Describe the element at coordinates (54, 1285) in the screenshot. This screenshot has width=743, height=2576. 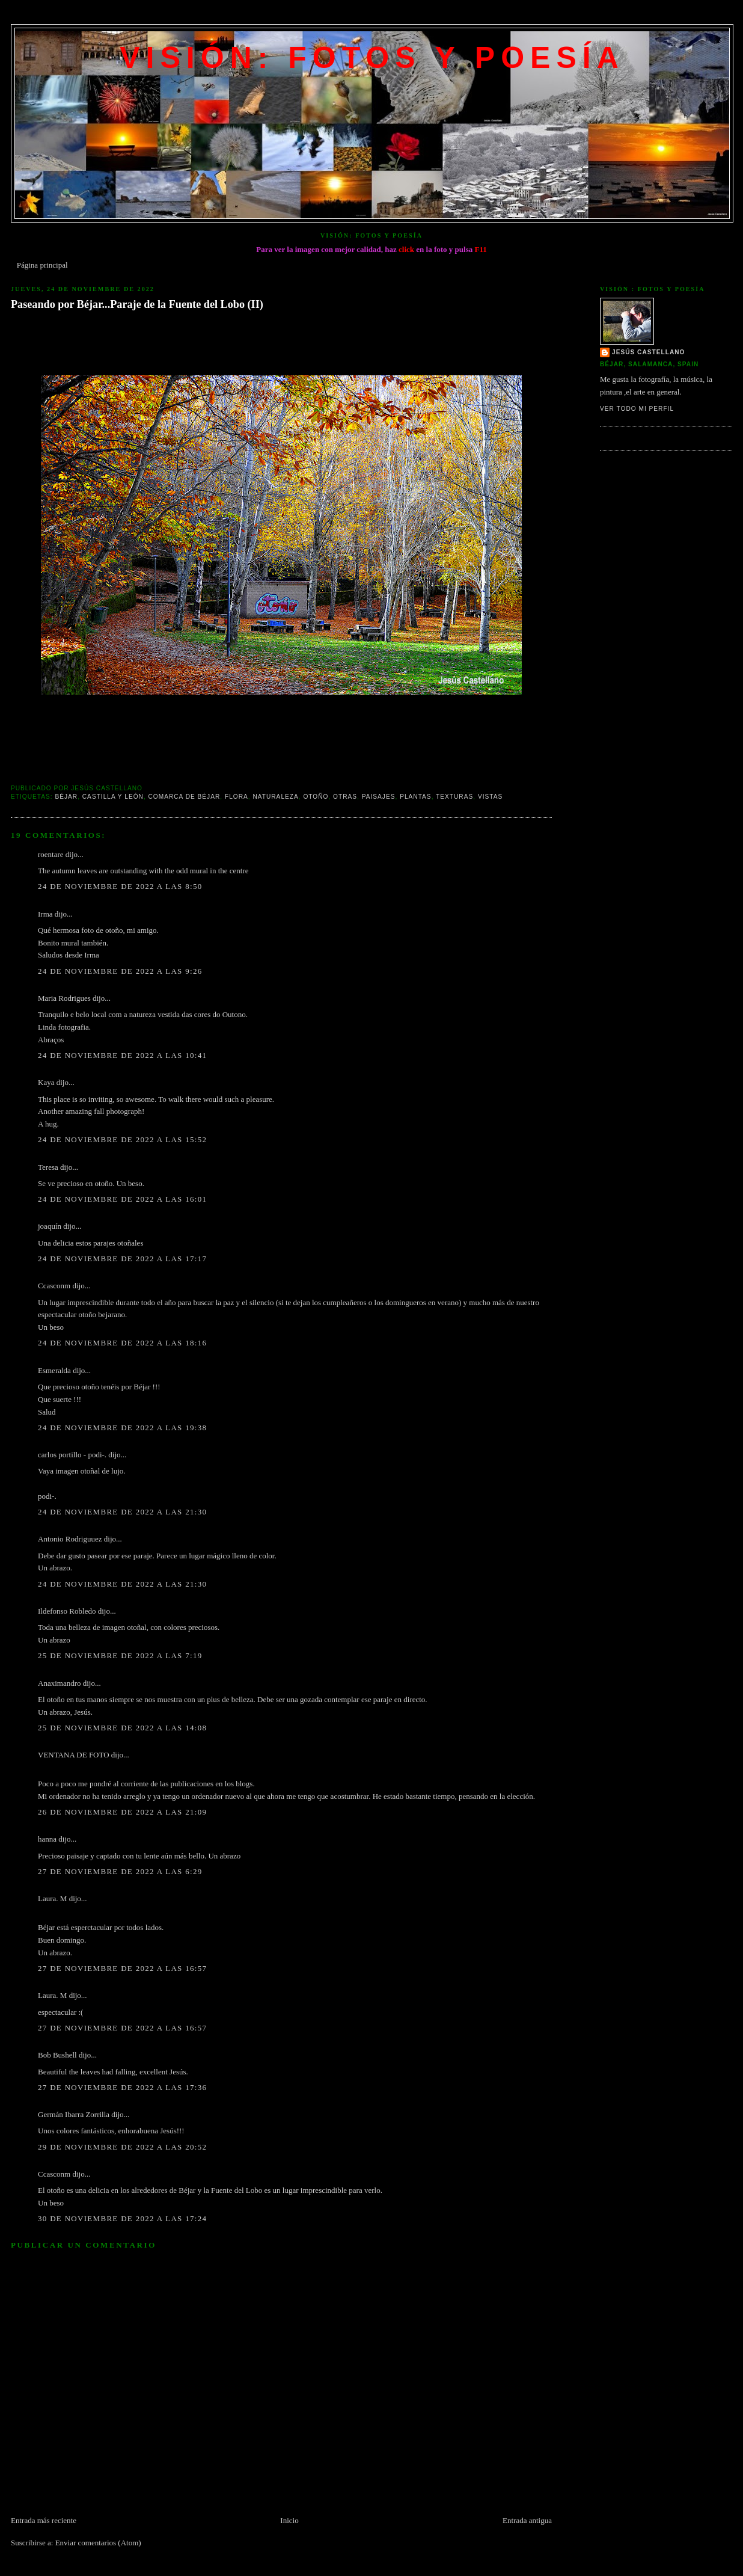
I see `Ccasconm` at that location.